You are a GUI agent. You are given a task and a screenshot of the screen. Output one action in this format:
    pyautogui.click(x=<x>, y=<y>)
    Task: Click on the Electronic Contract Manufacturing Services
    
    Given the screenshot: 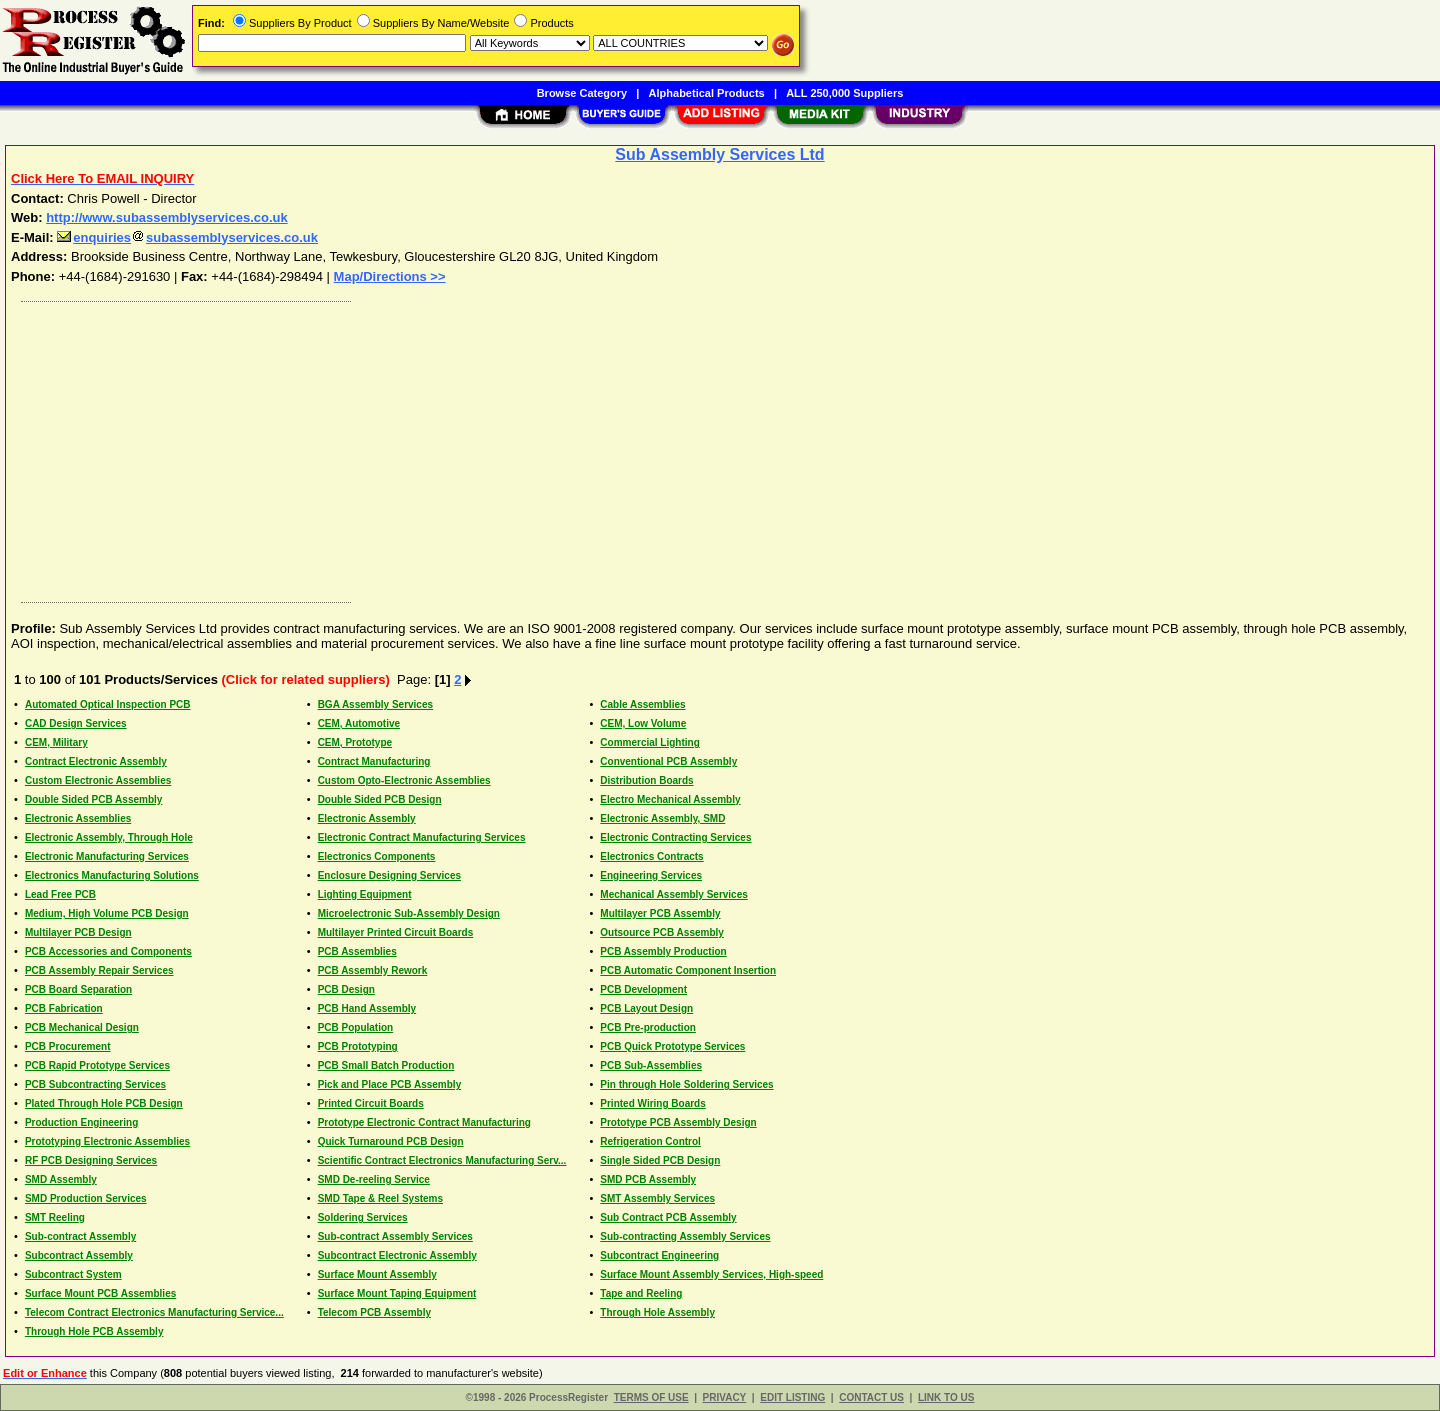 What is the action you would take?
    pyautogui.click(x=422, y=837)
    